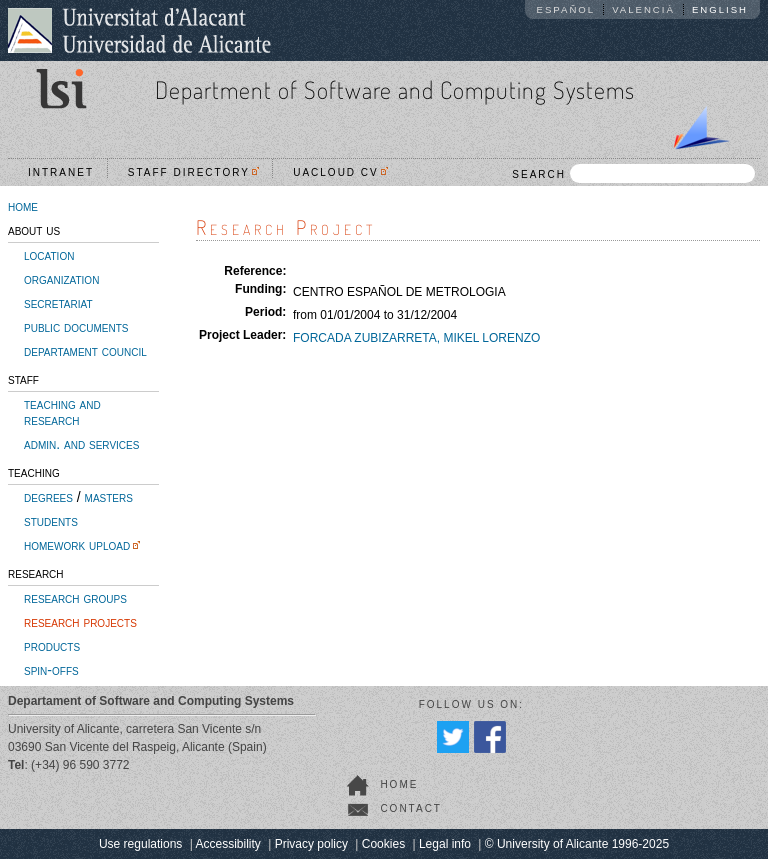 Image resolution: width=768 pixels, height=859 pixels. I want to click on Intranet, so click(61, 172).